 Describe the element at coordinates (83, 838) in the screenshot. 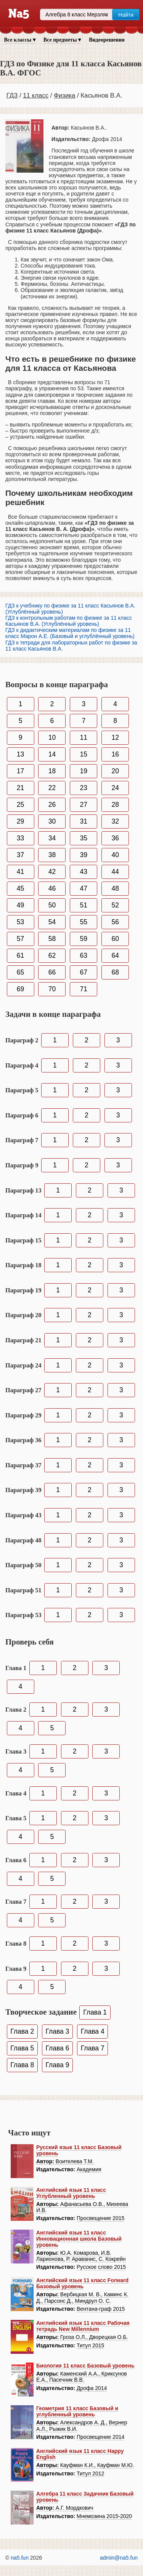

I see `35` at that location.